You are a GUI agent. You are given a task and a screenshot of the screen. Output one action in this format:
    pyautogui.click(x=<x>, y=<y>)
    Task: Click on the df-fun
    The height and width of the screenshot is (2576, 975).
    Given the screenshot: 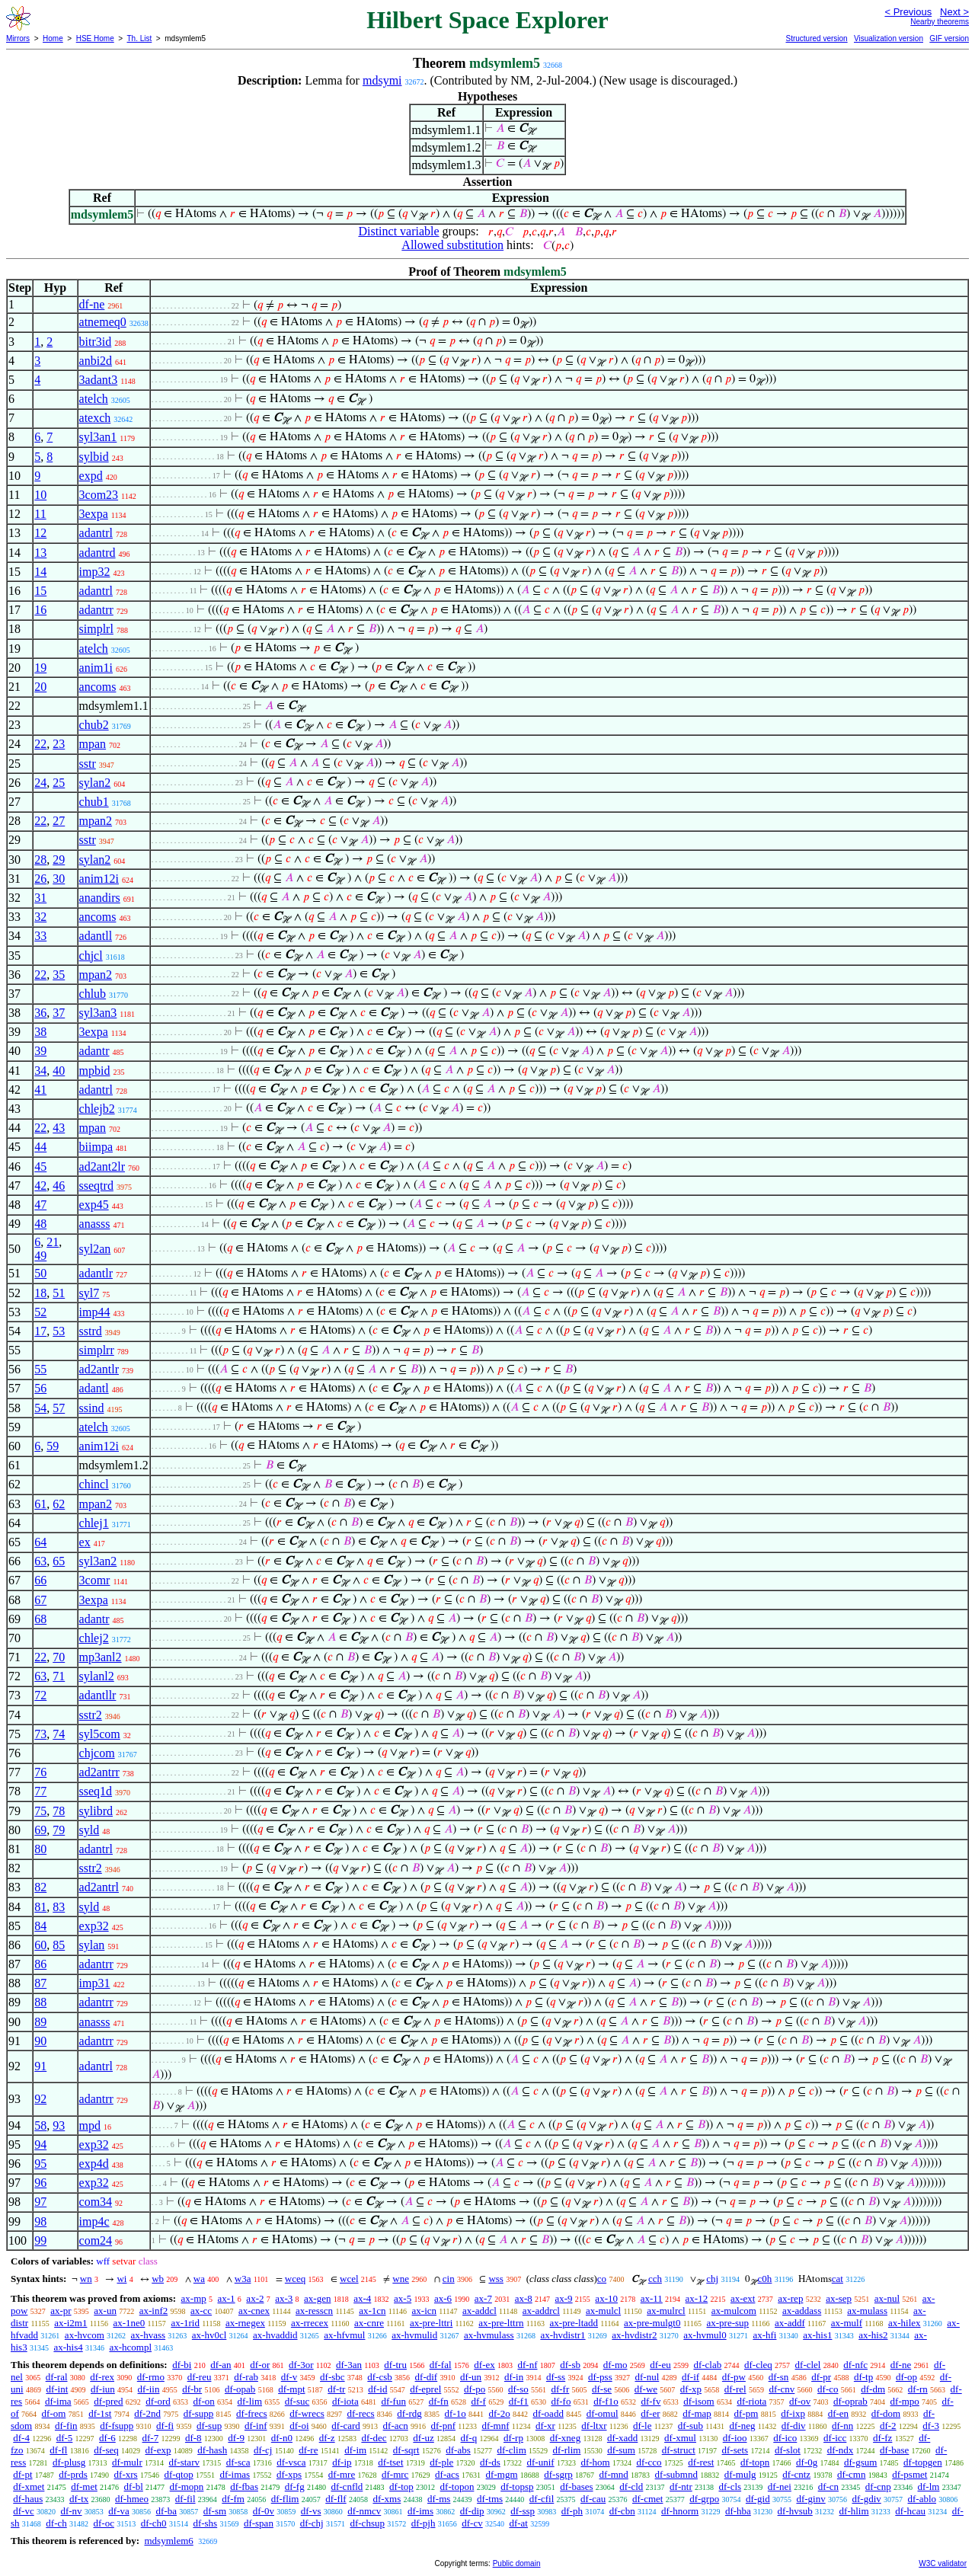 What is the action you would take?
    pyautogui.click(x=393, y=2401)
    